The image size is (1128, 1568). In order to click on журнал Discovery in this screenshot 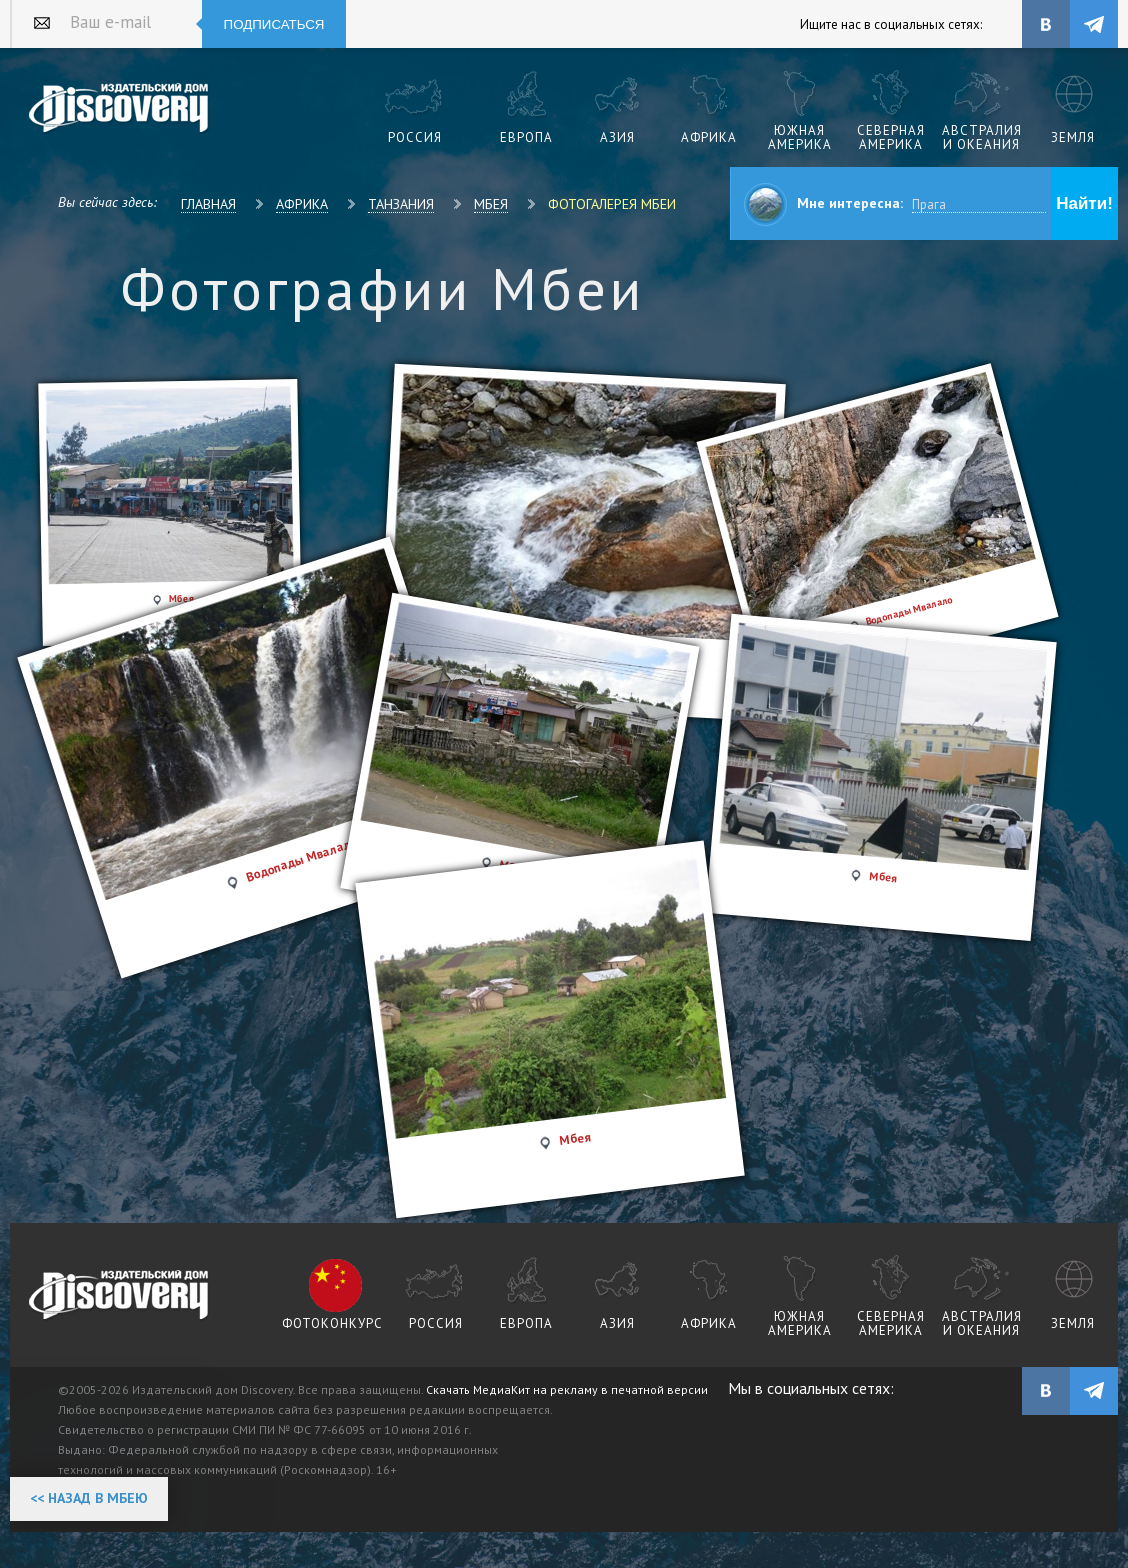, I will do `click(119, 1296)`.